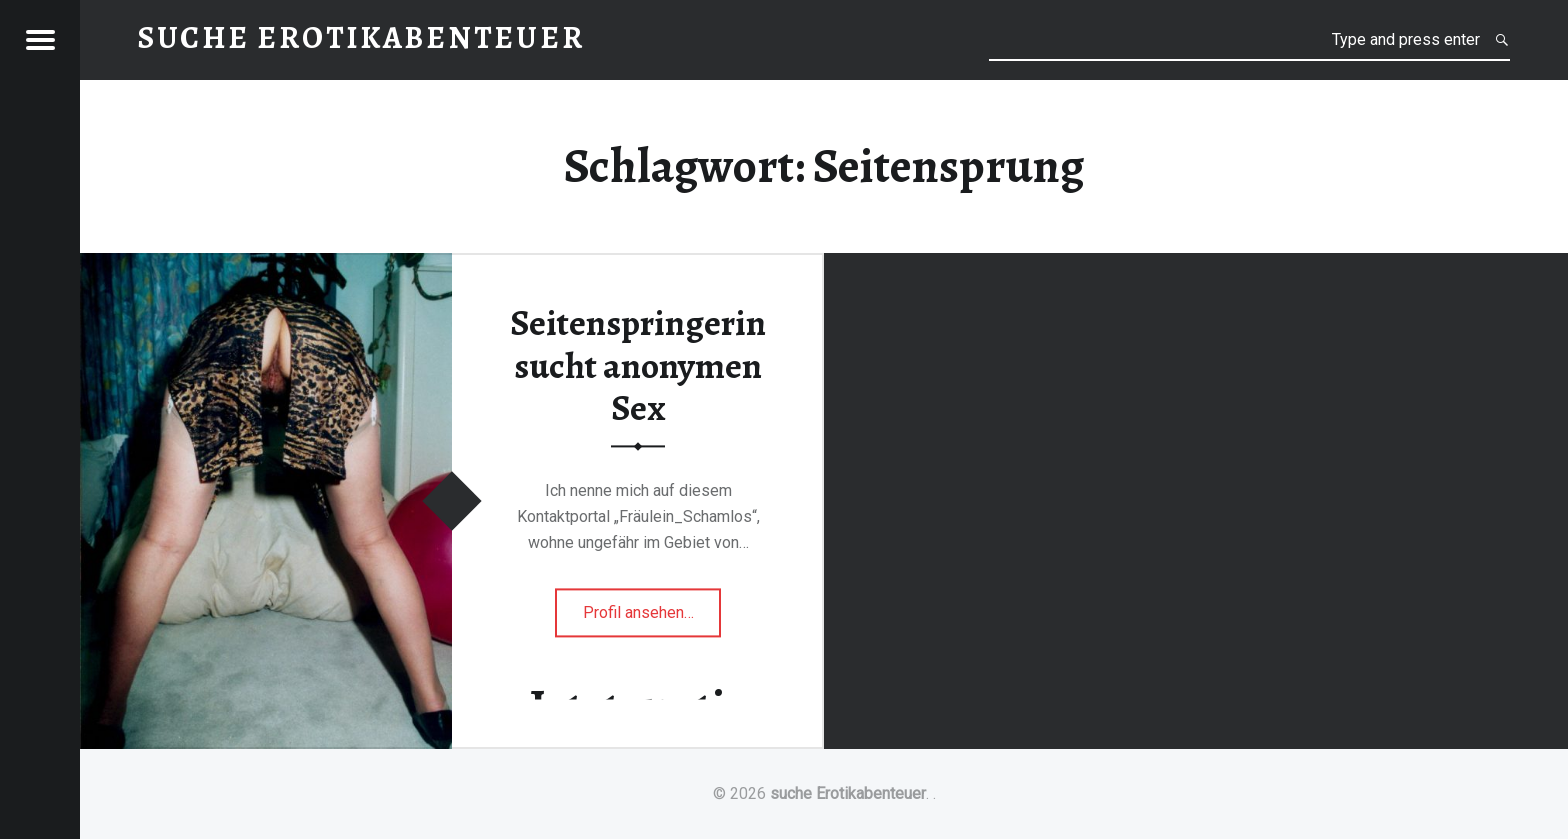 Image resolution: width=1568 pixels, height=839 pixels. What do you see at coordinates (652, 618) in the screenshot?
I see `Profil ansehen…` at bounding box center [652, 618].